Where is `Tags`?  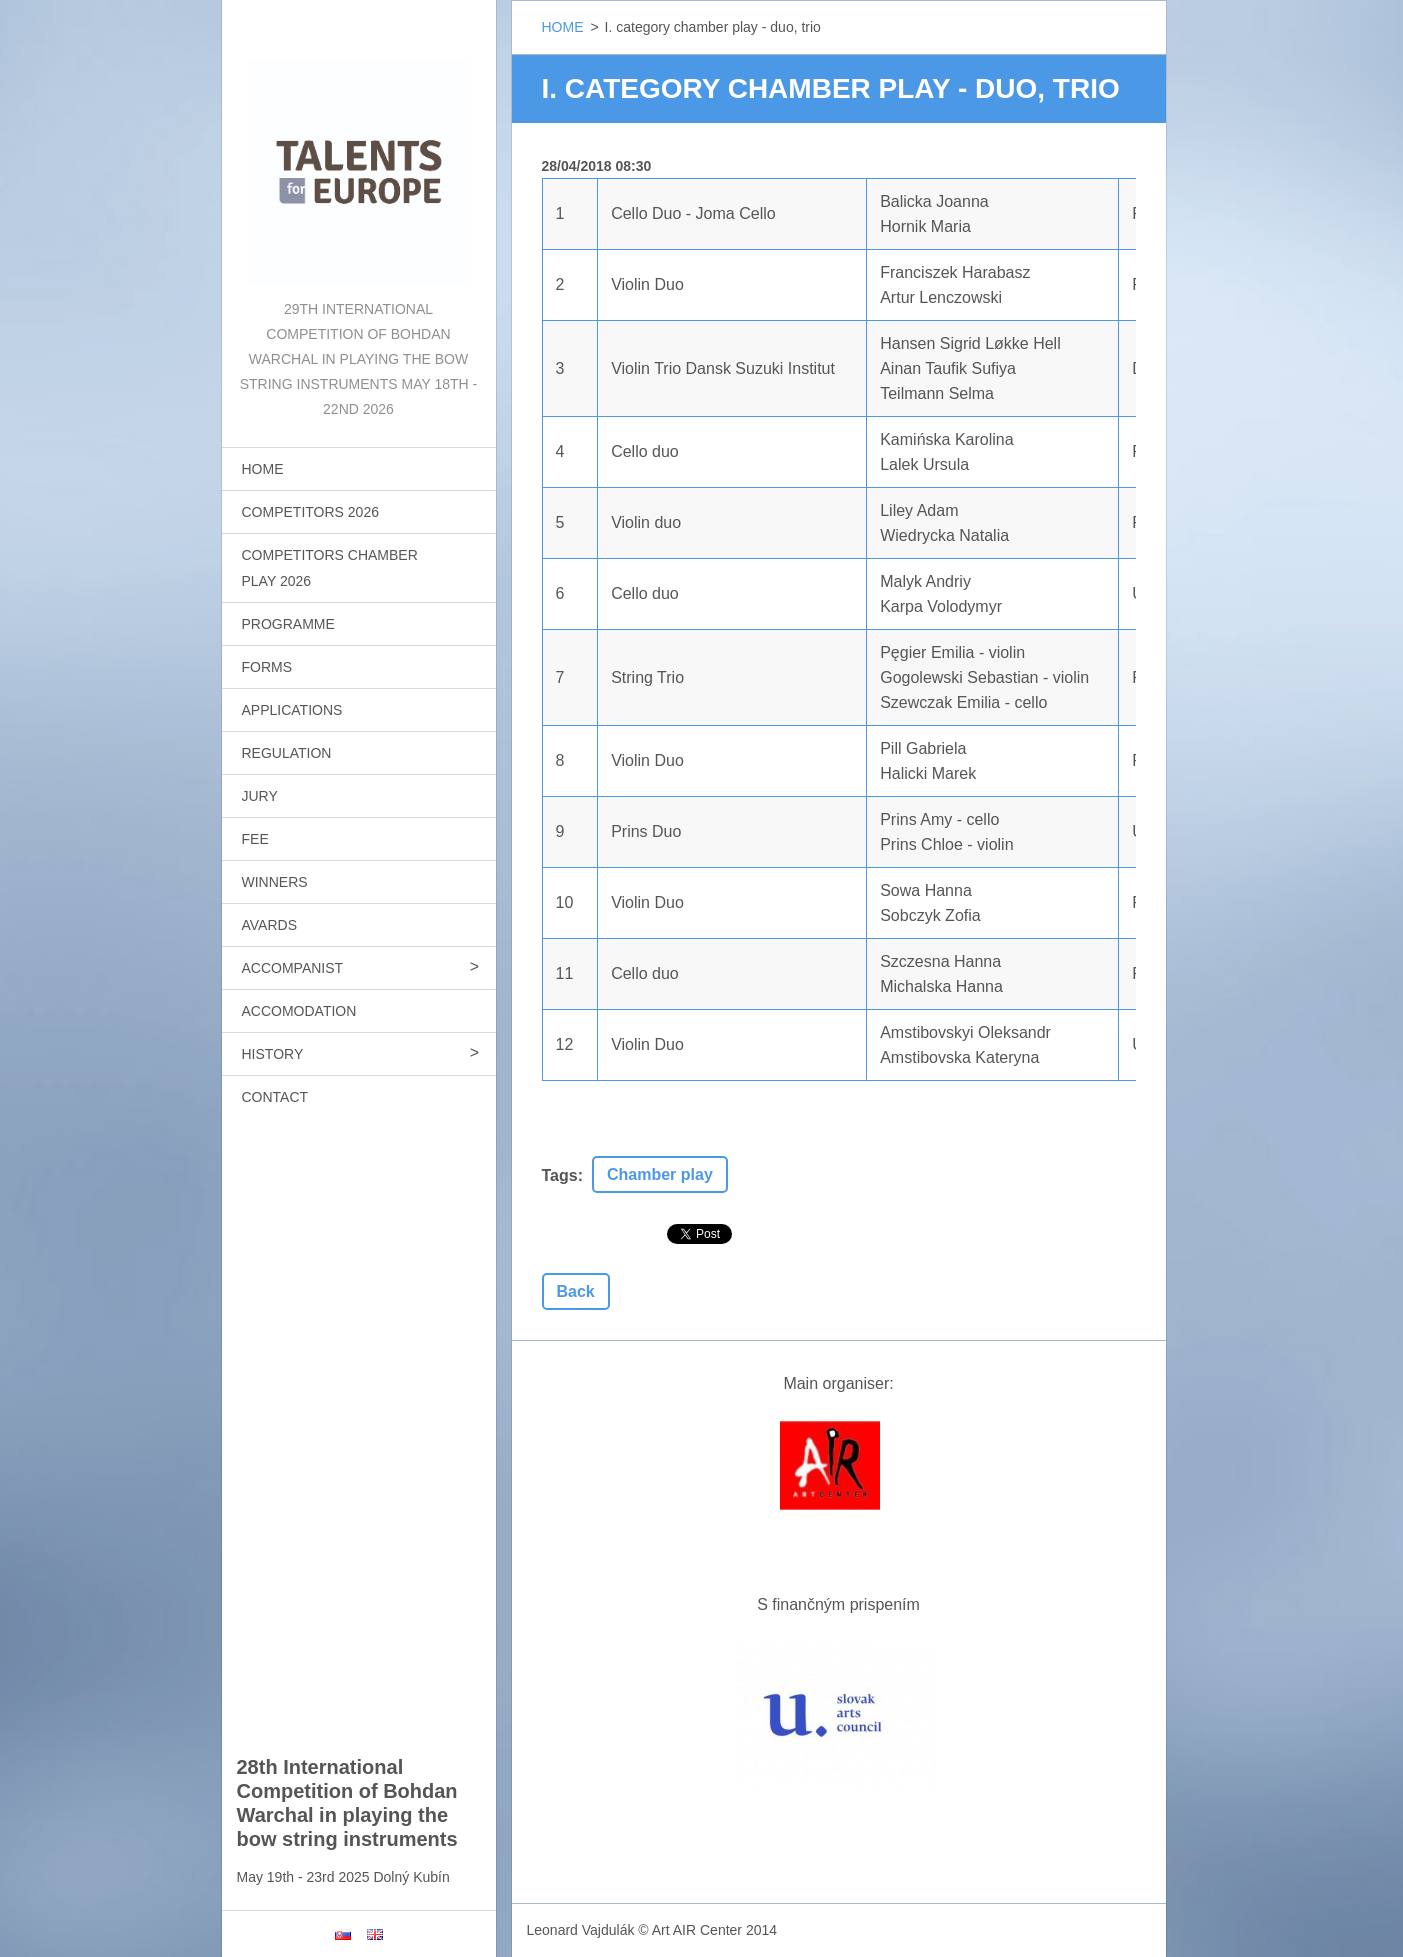 Tags is located at coordinates (560, 1175).